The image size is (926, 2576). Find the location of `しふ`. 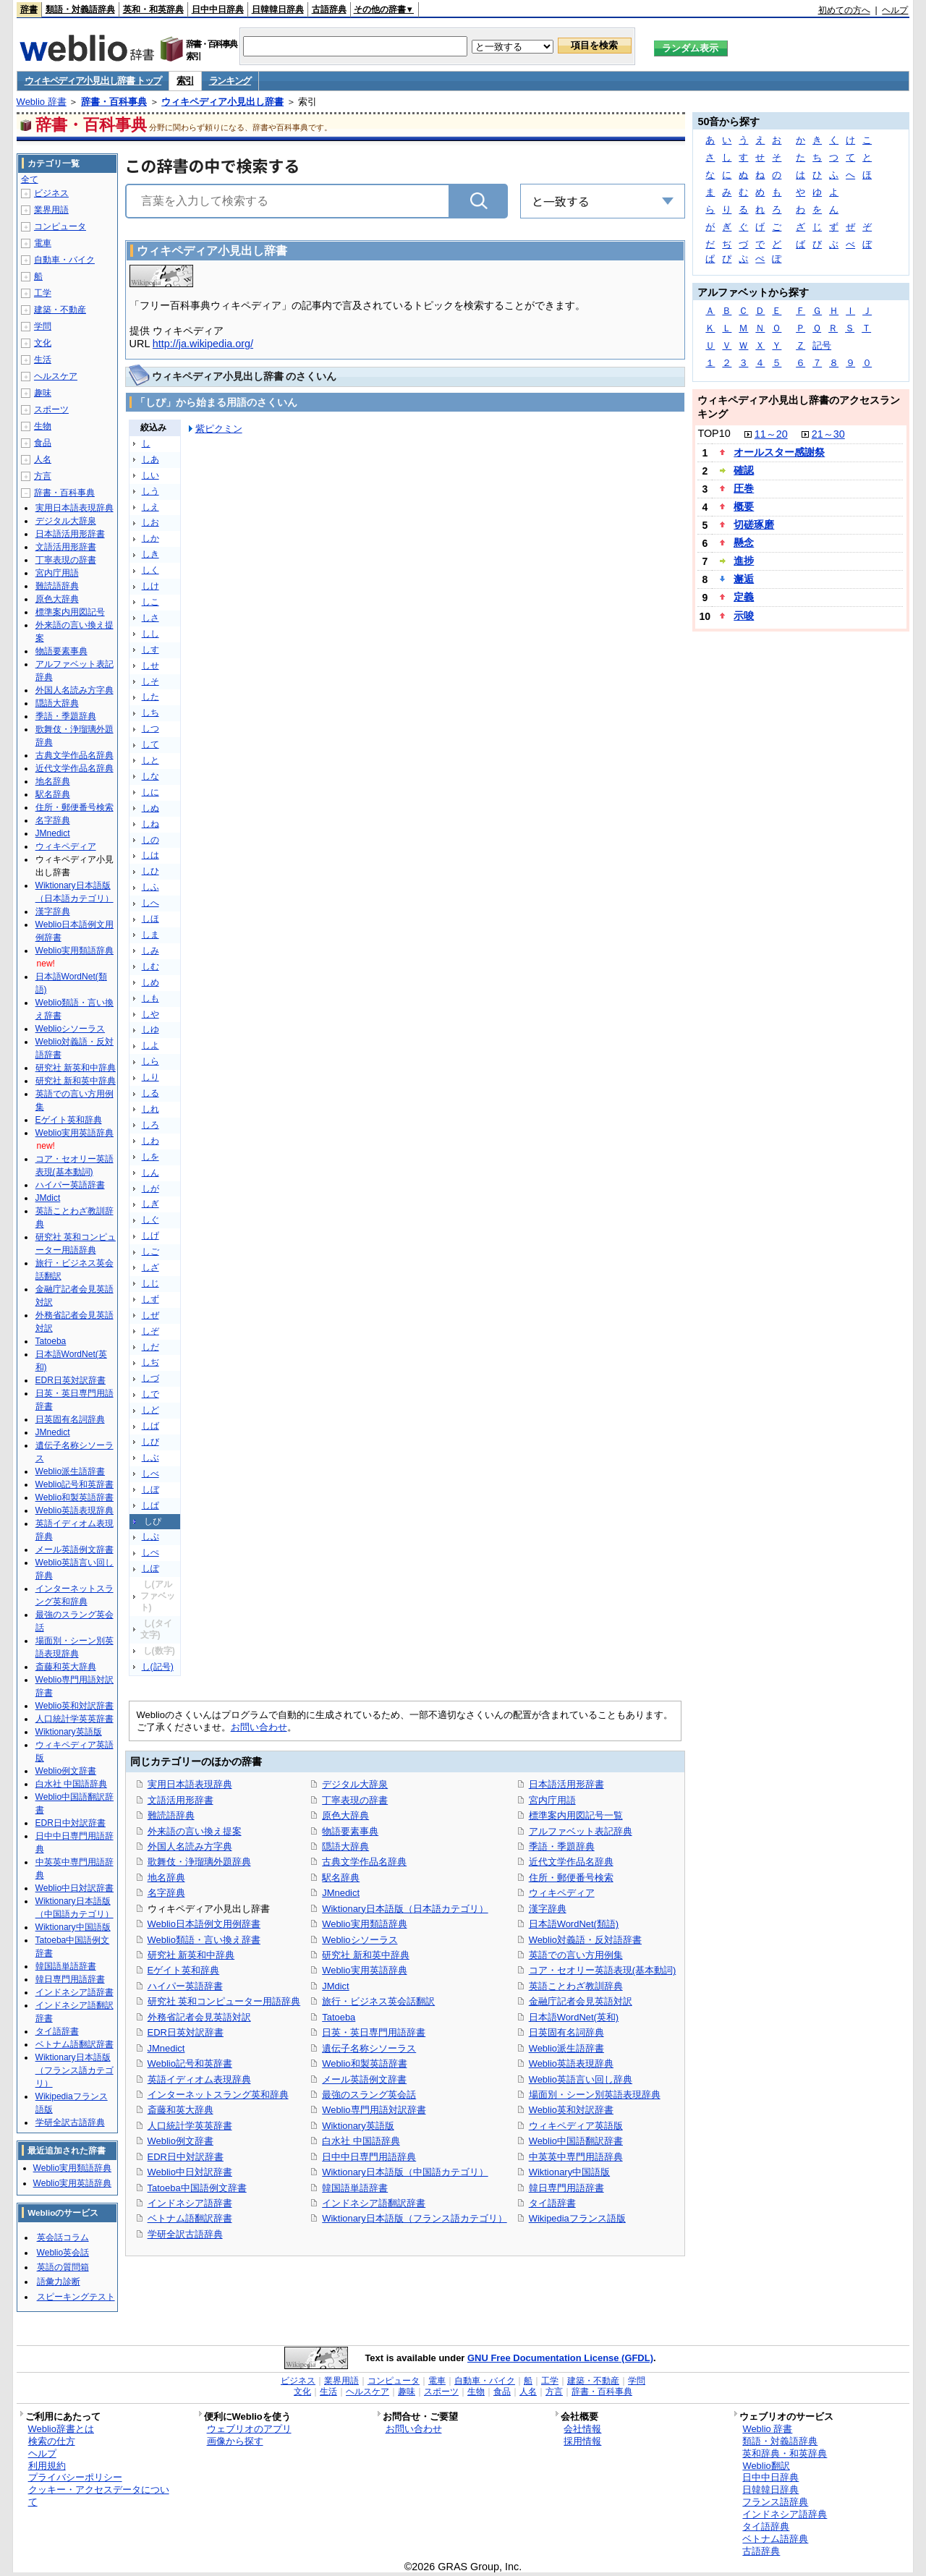

しふ is located at coordinates (150, 887).